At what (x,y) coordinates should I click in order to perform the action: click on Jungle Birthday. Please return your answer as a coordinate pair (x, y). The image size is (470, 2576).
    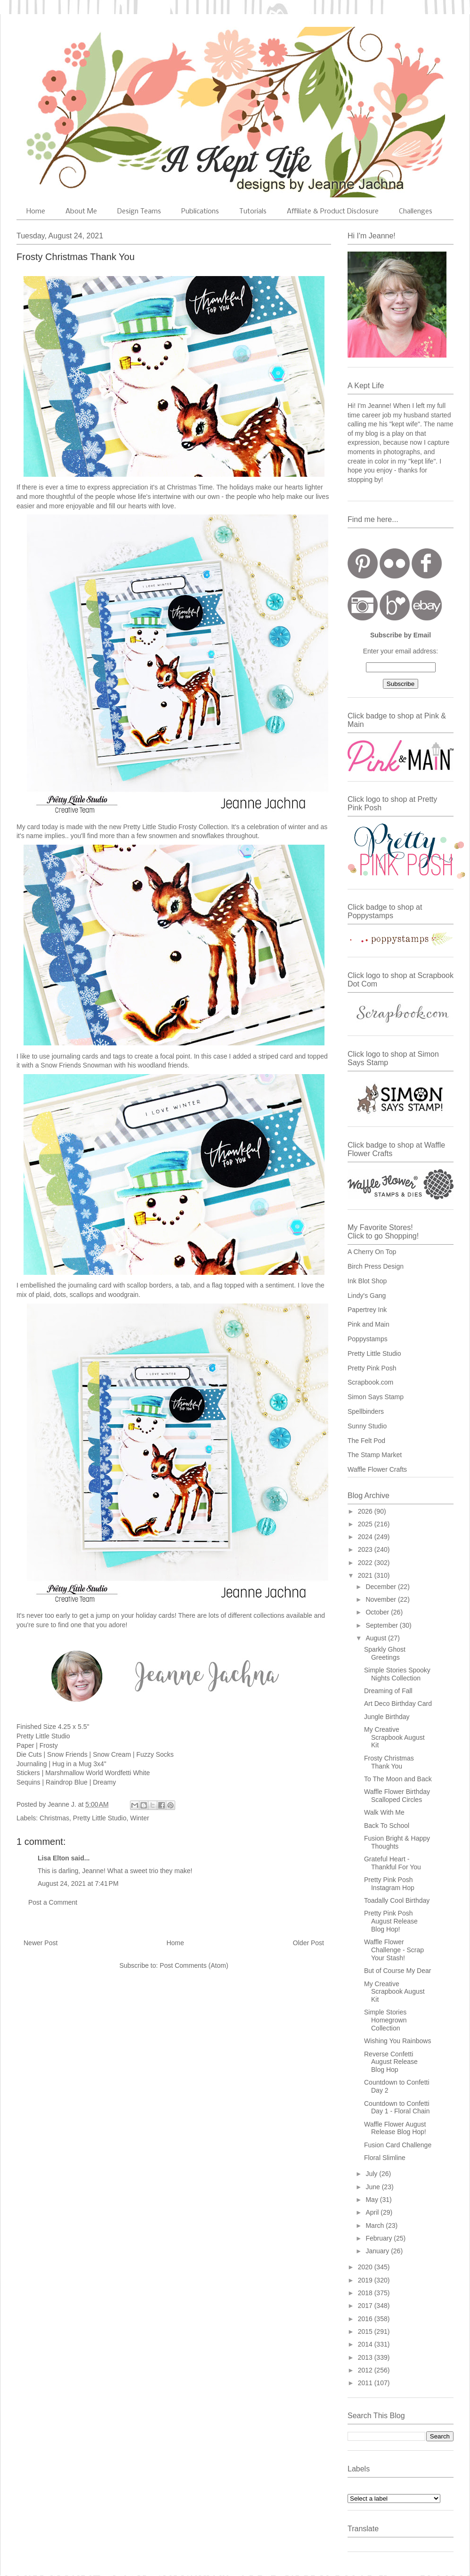
    Looking at the image, I should click on (387, 1716).